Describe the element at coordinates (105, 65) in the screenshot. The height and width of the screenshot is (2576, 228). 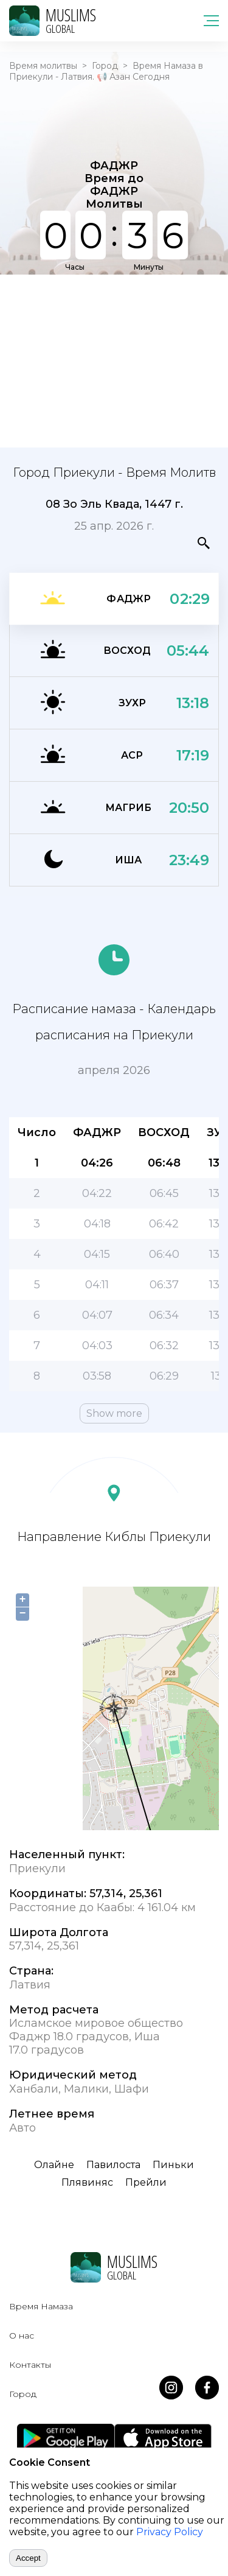
I see `Город` at that location.